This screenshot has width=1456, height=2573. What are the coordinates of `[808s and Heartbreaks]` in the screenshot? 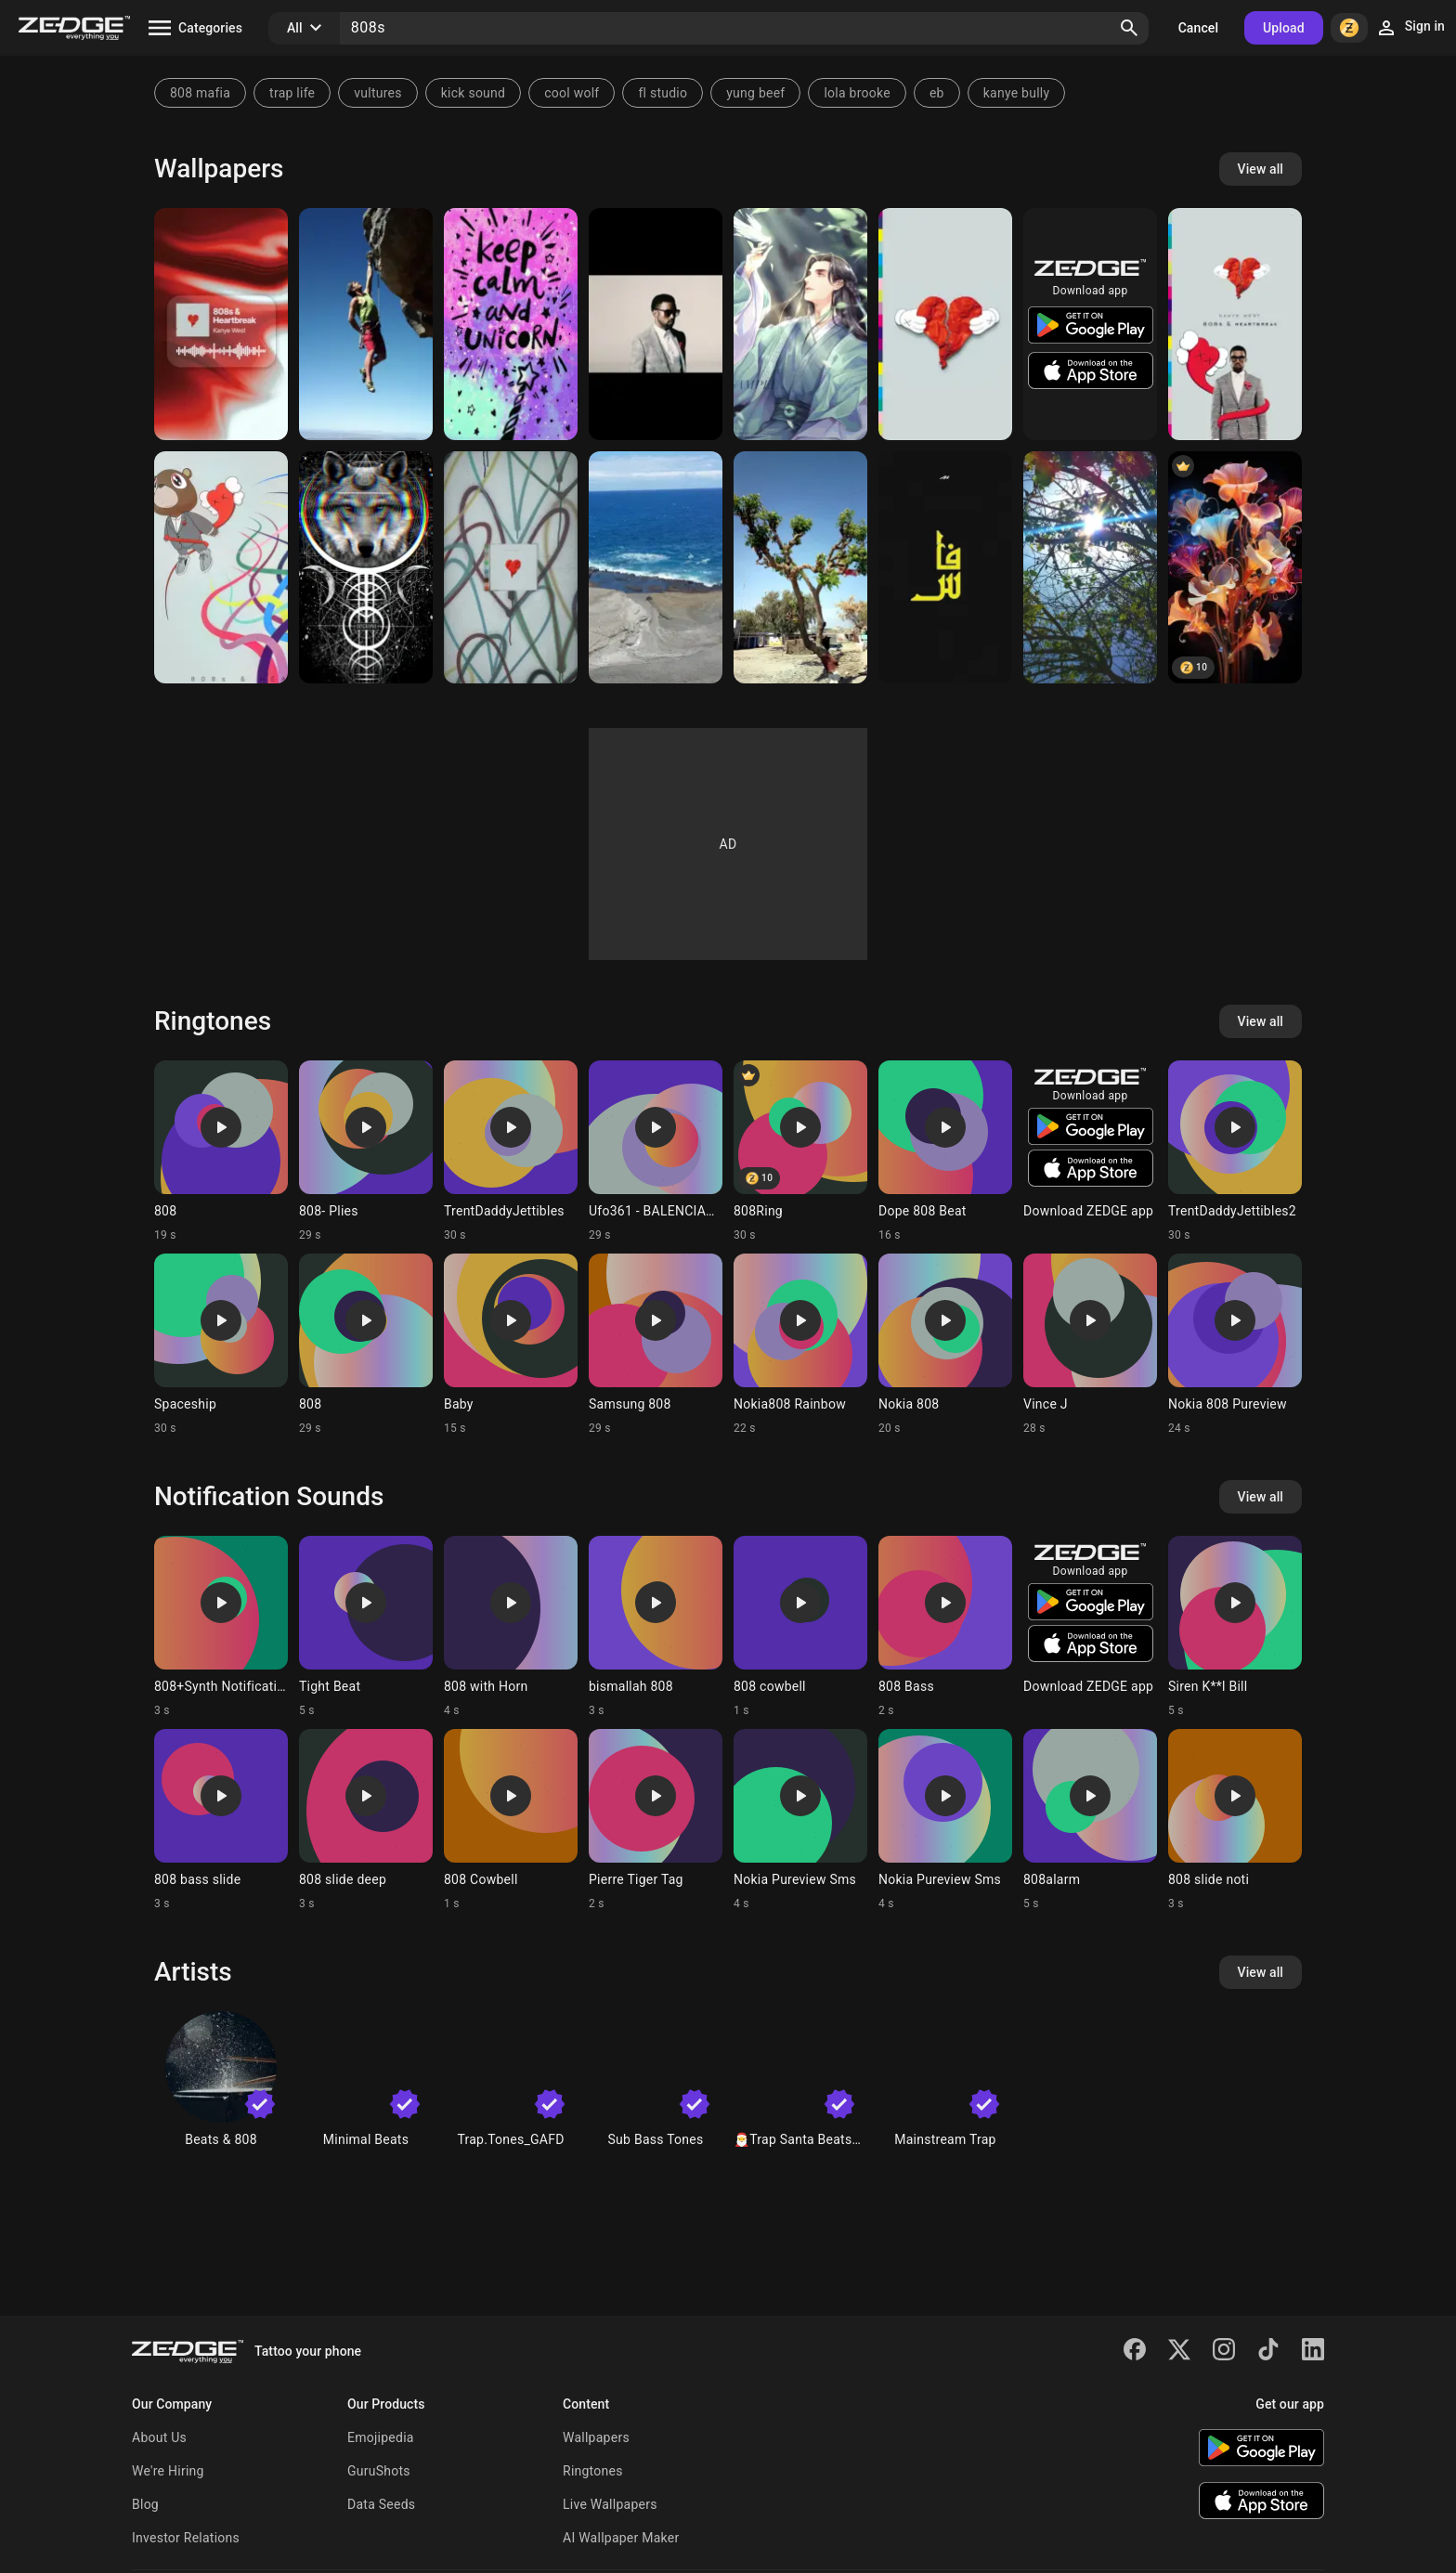 It's located at (655, 324).